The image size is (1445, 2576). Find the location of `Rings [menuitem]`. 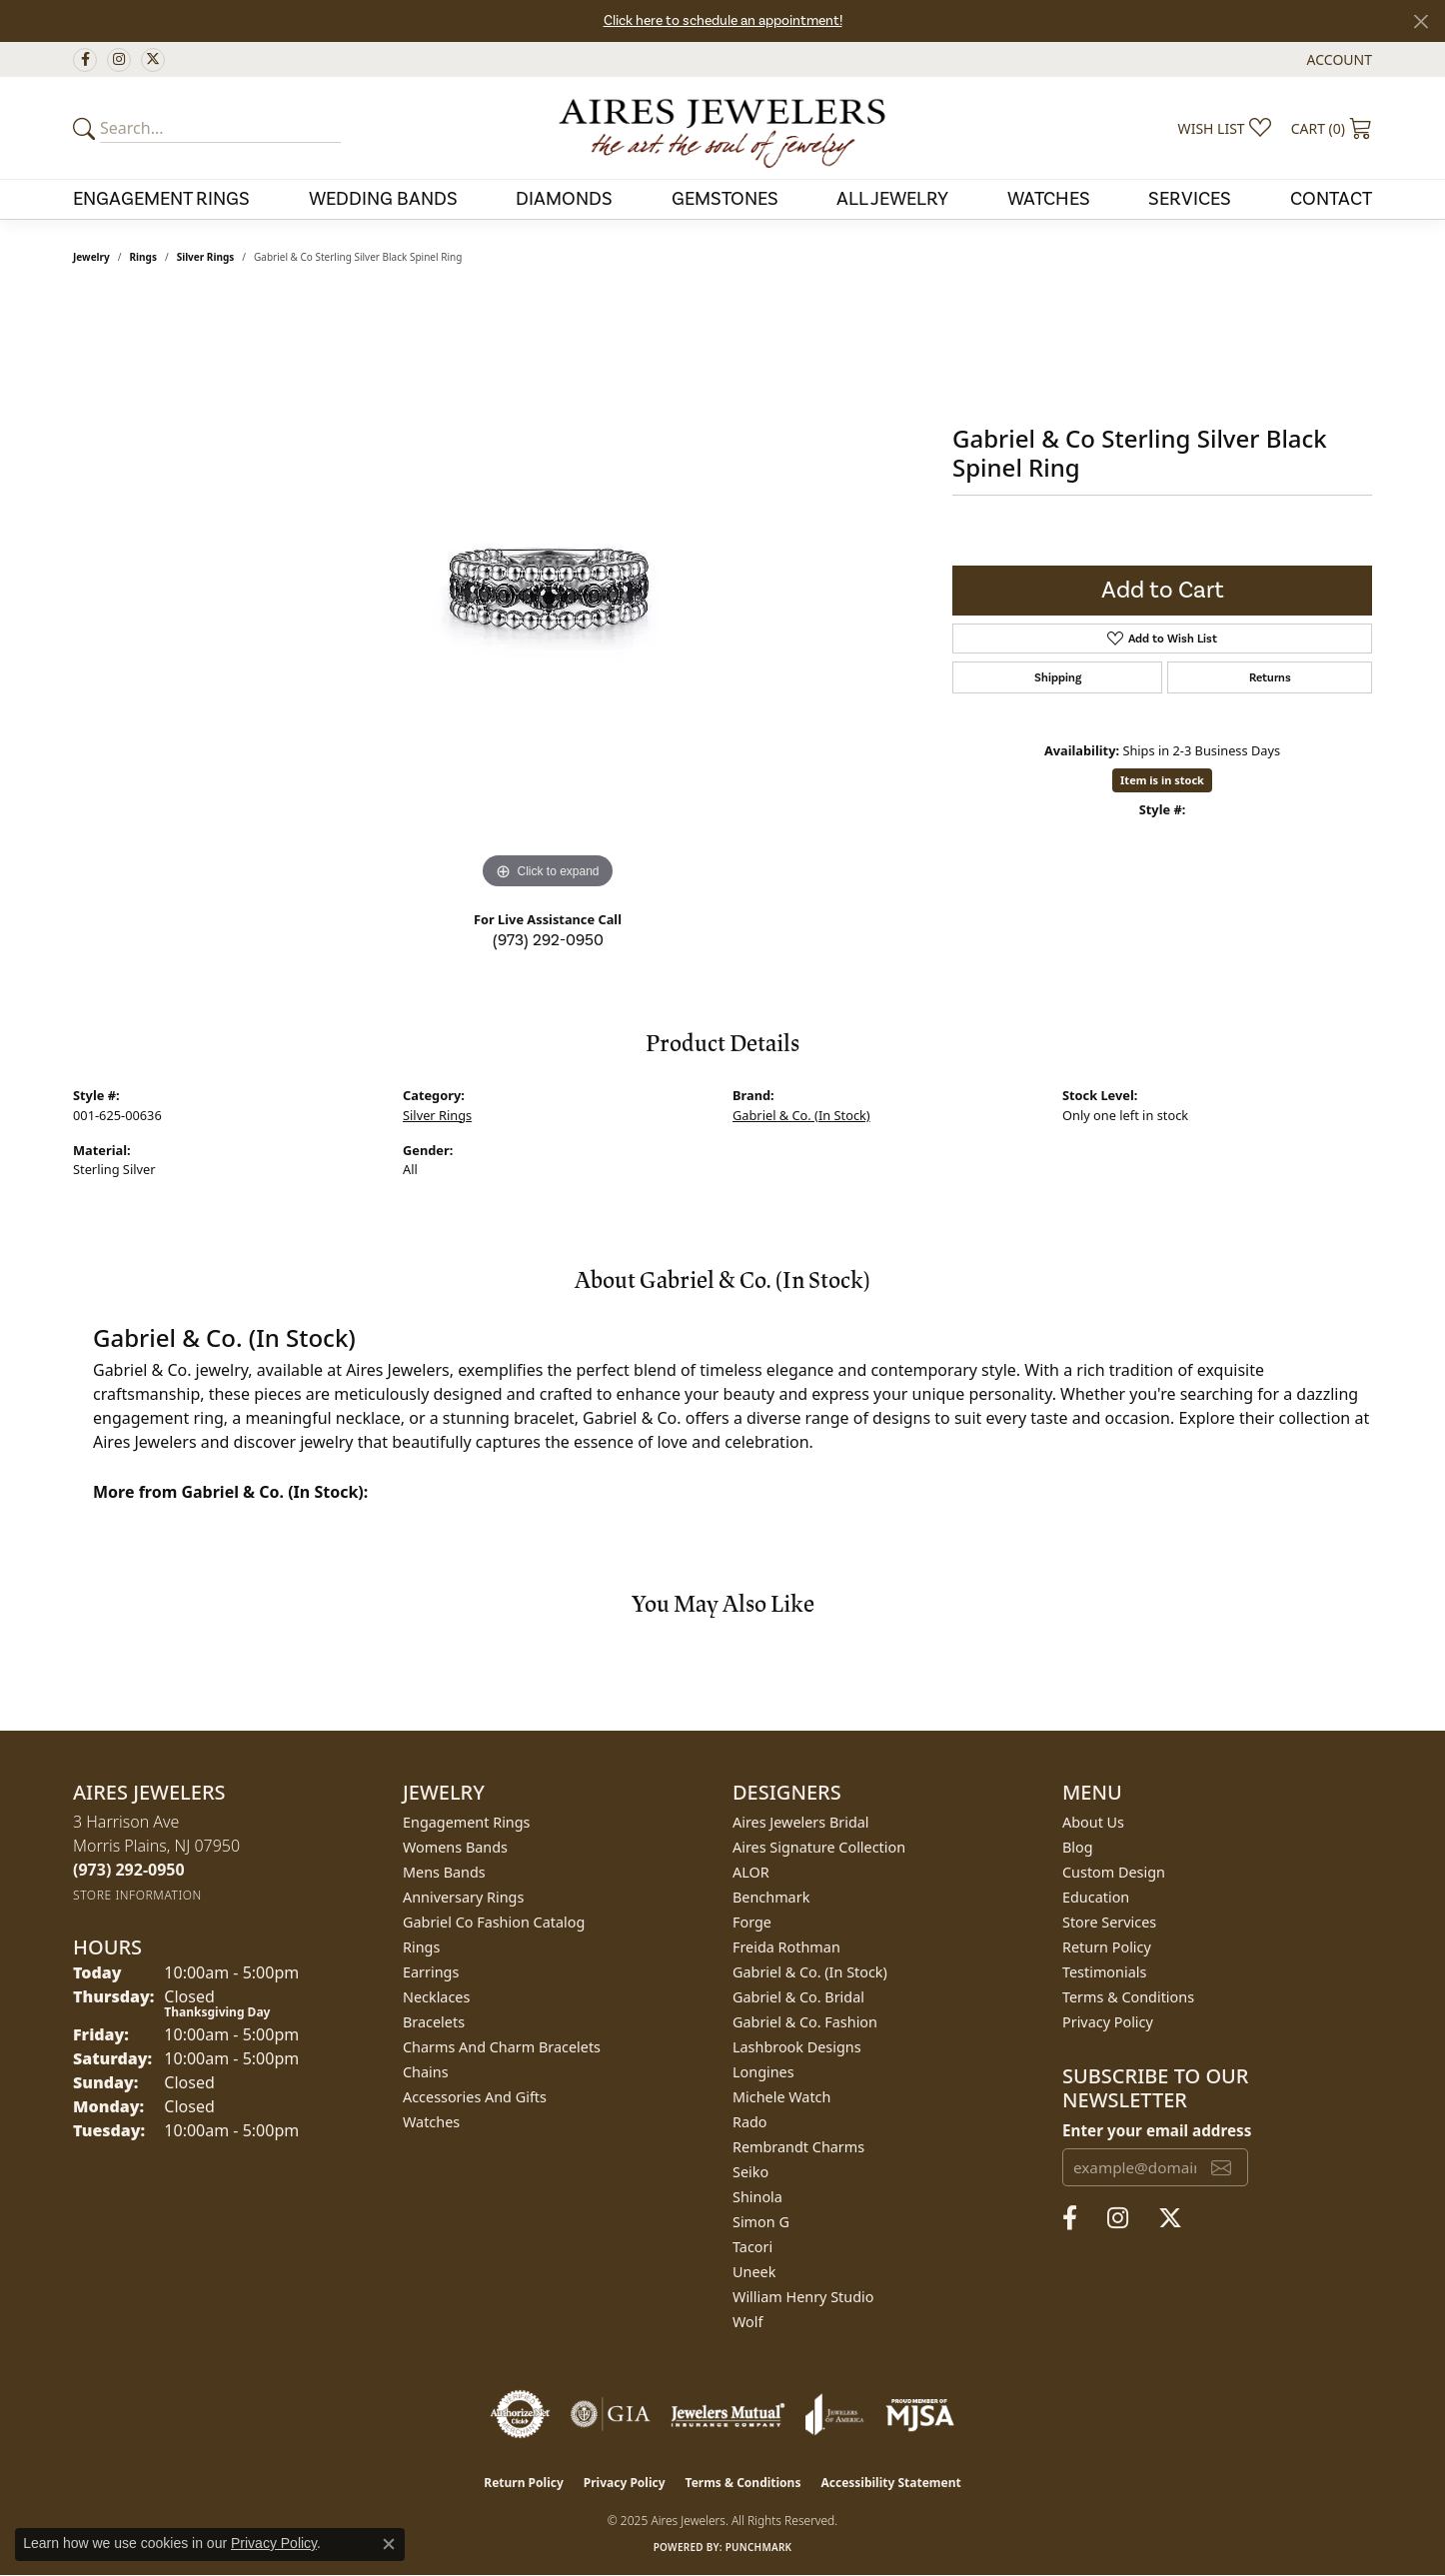

Rings [menuitem] is located at coordinates (421, 1946).